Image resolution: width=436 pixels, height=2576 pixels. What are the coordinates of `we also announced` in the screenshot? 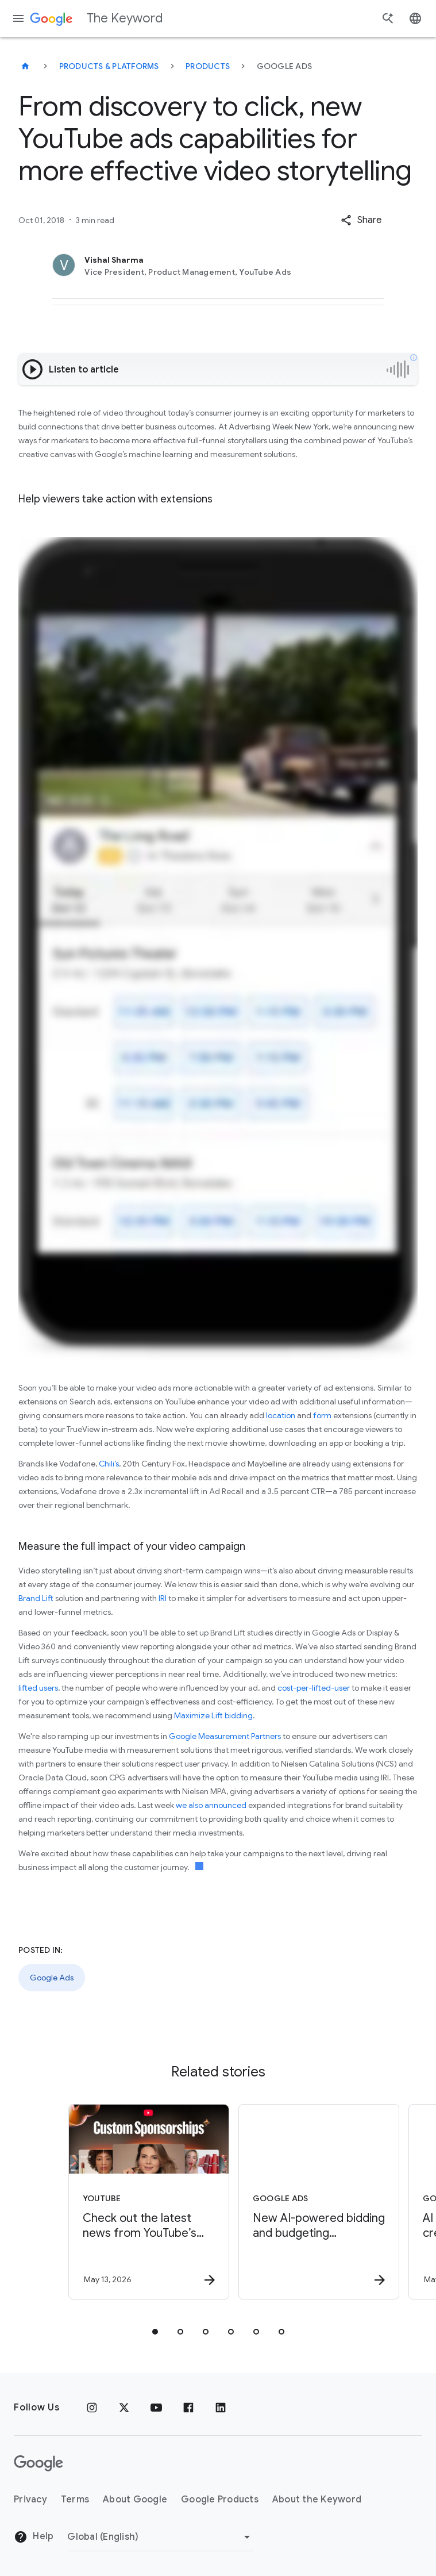 It's located at (211, 1805).